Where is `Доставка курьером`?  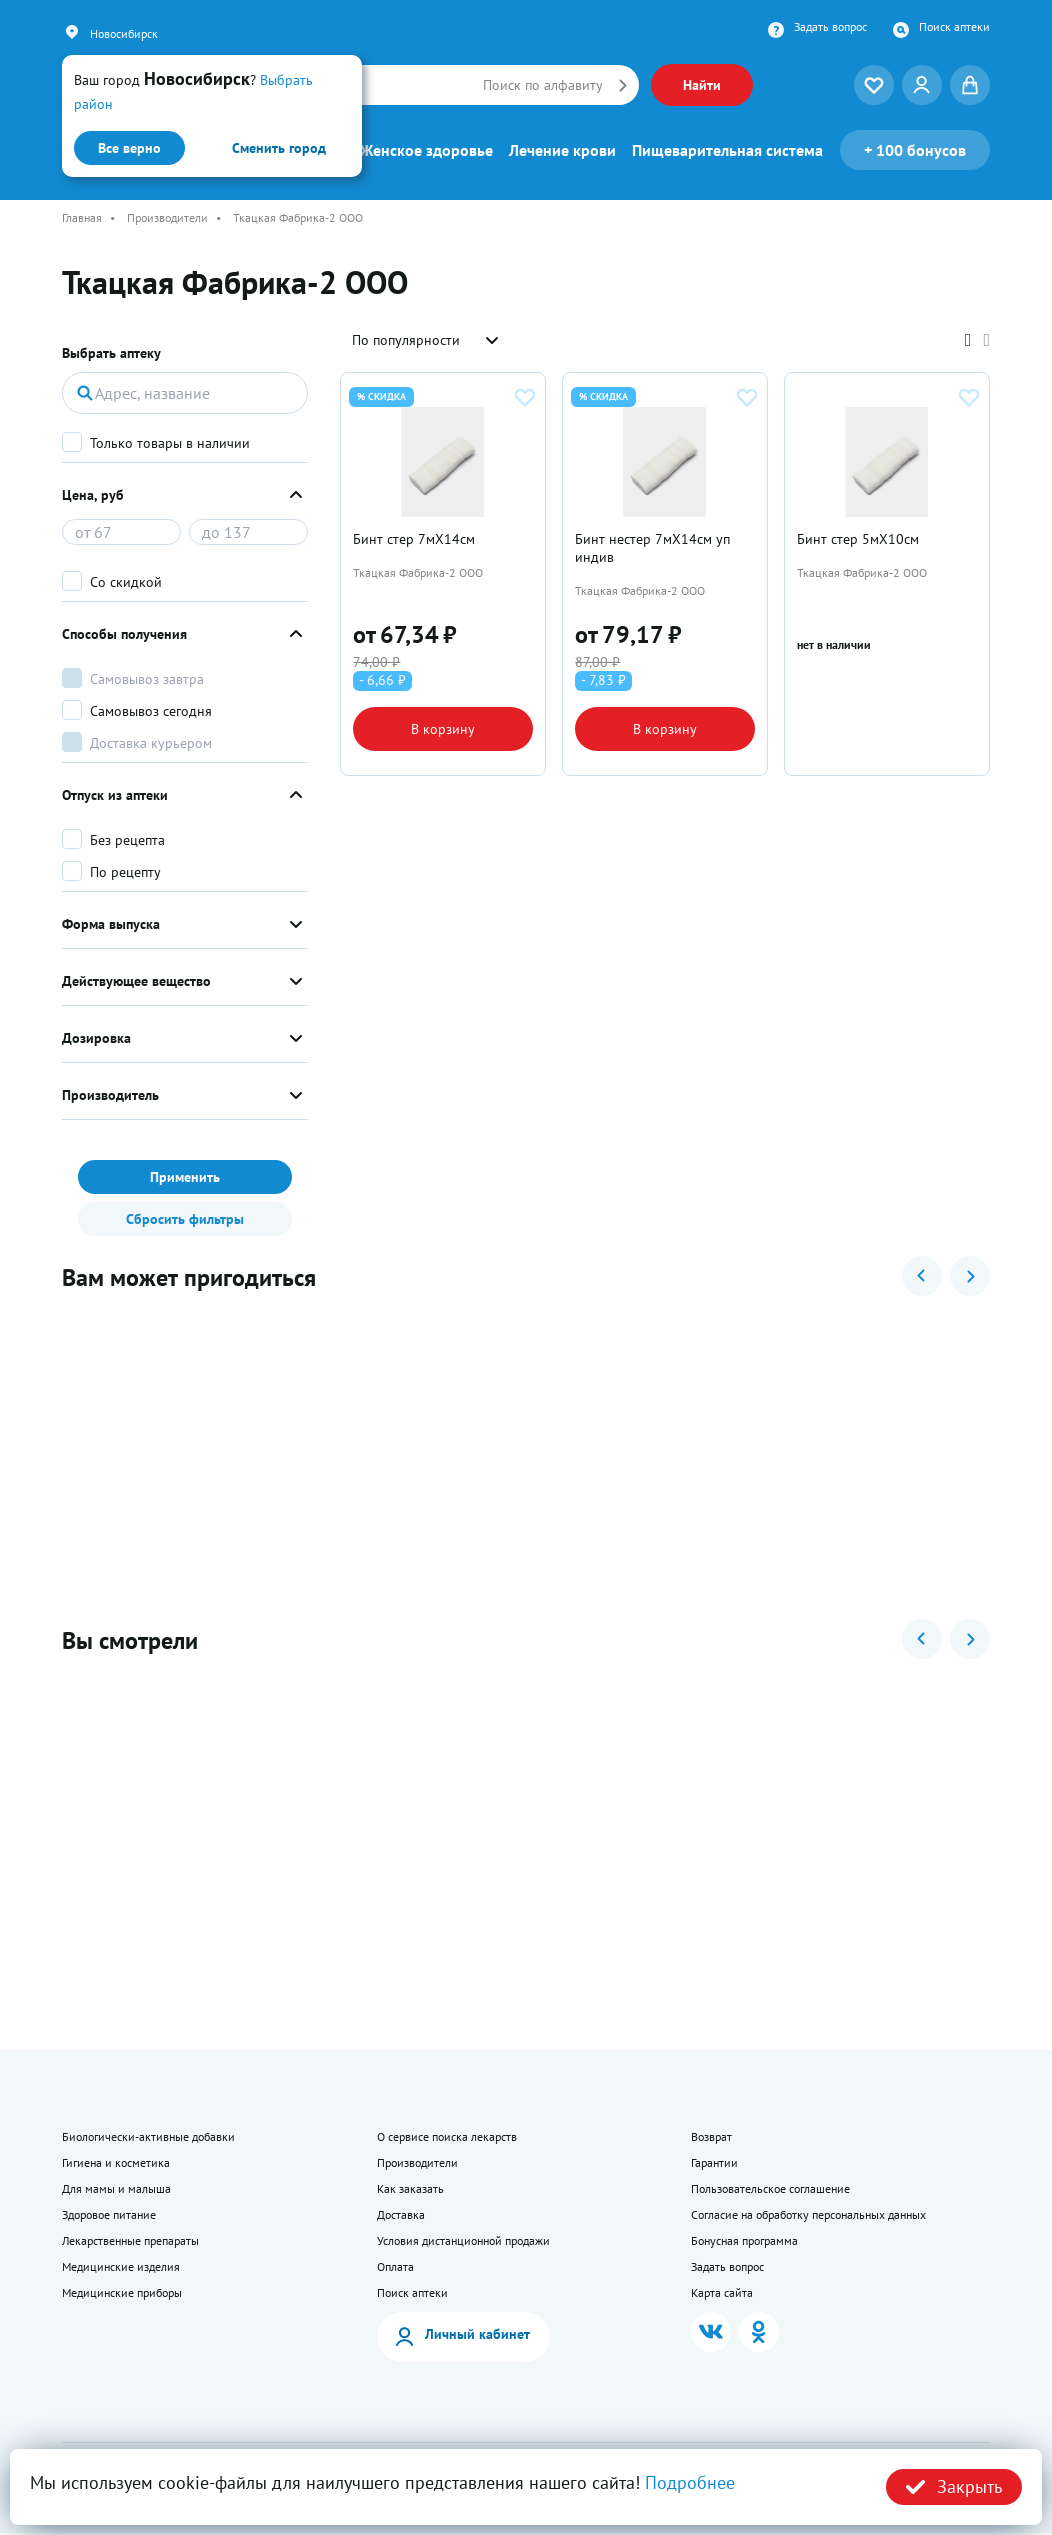
Доставка курьером is located at coordinates (151, 743).